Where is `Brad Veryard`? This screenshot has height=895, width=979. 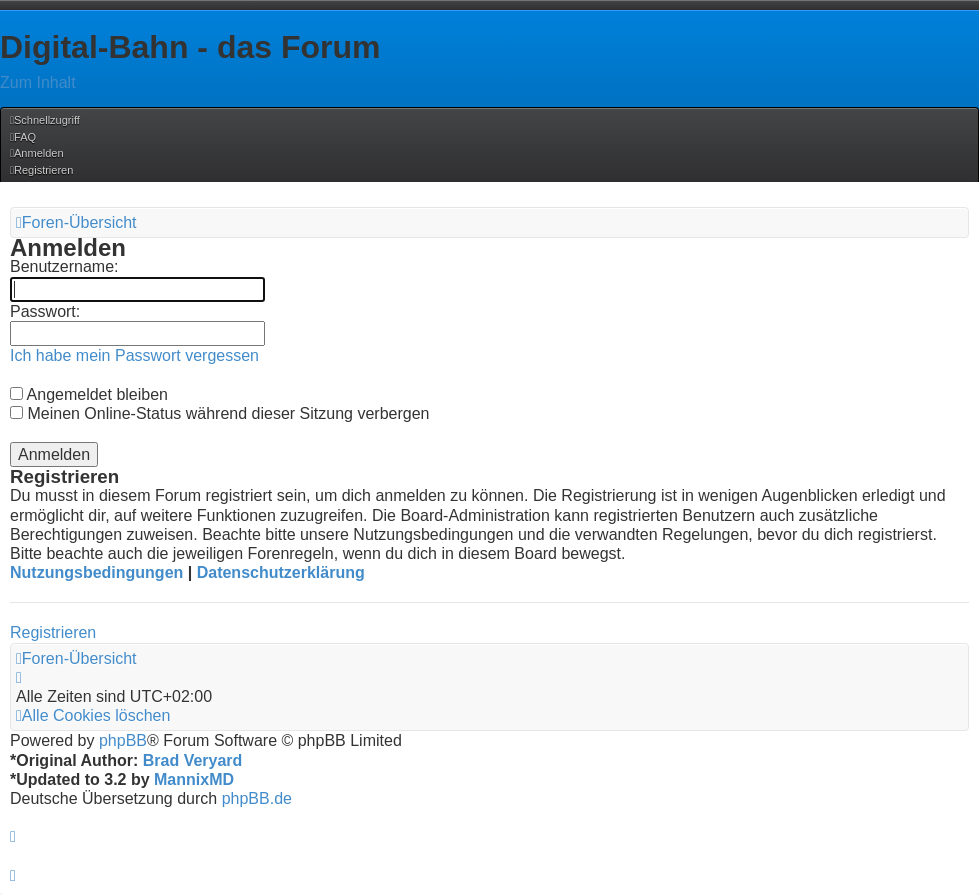
Brad Veryard is located at coordinates (193, 760).